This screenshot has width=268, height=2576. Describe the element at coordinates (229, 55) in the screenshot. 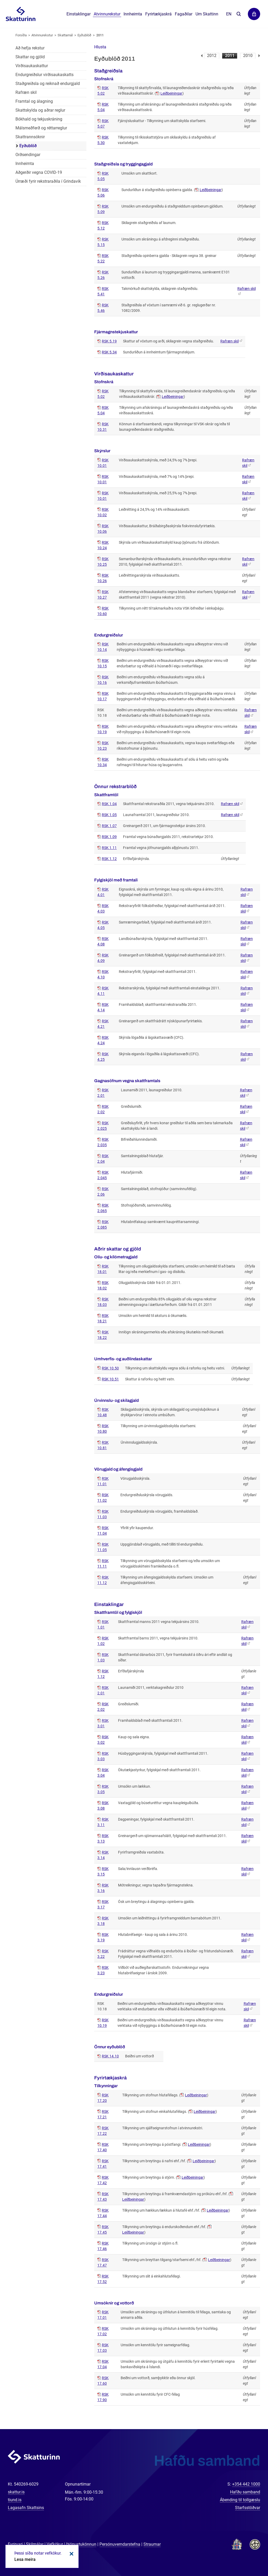

I see `2011` at that location.